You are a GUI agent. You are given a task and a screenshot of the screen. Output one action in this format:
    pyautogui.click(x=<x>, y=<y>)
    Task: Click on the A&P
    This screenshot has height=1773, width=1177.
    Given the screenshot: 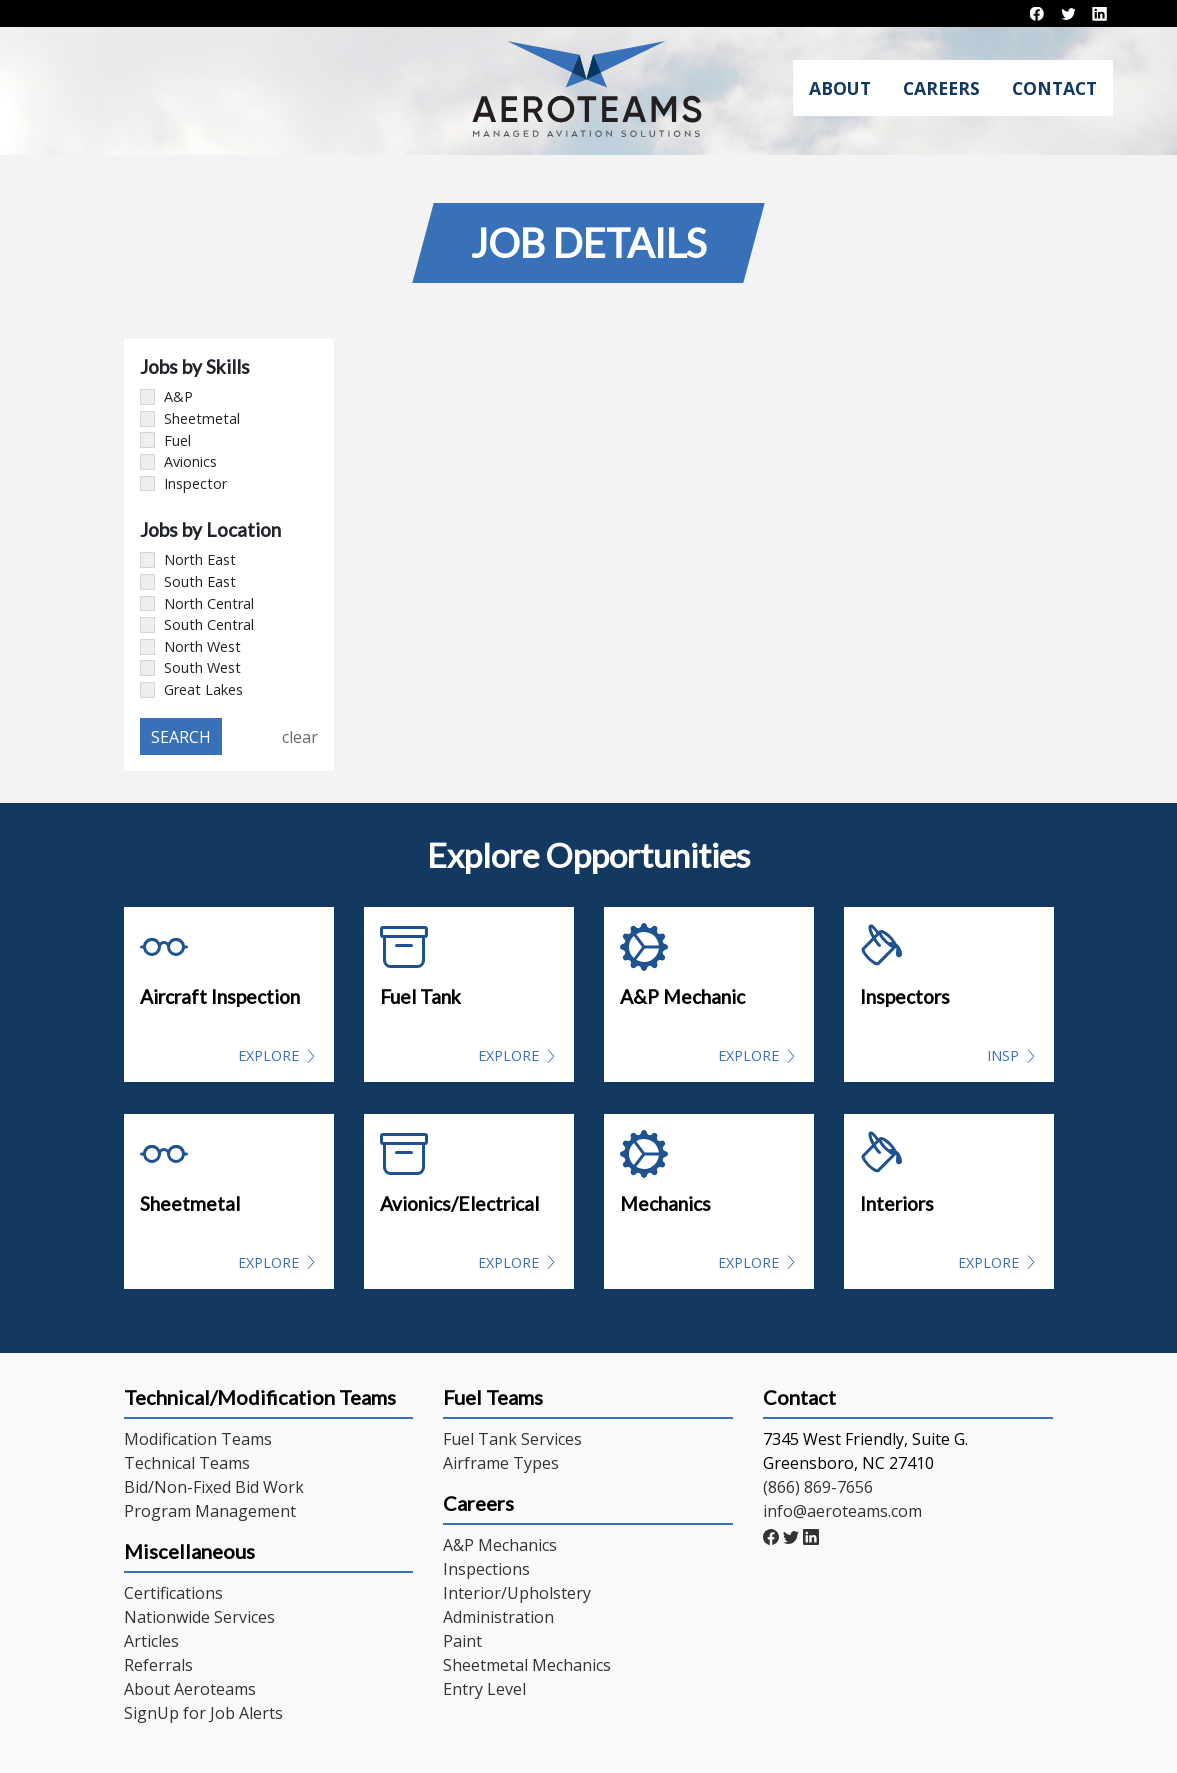 What is the action you would take?
    pyautogui.click(x=166, y=396)
    